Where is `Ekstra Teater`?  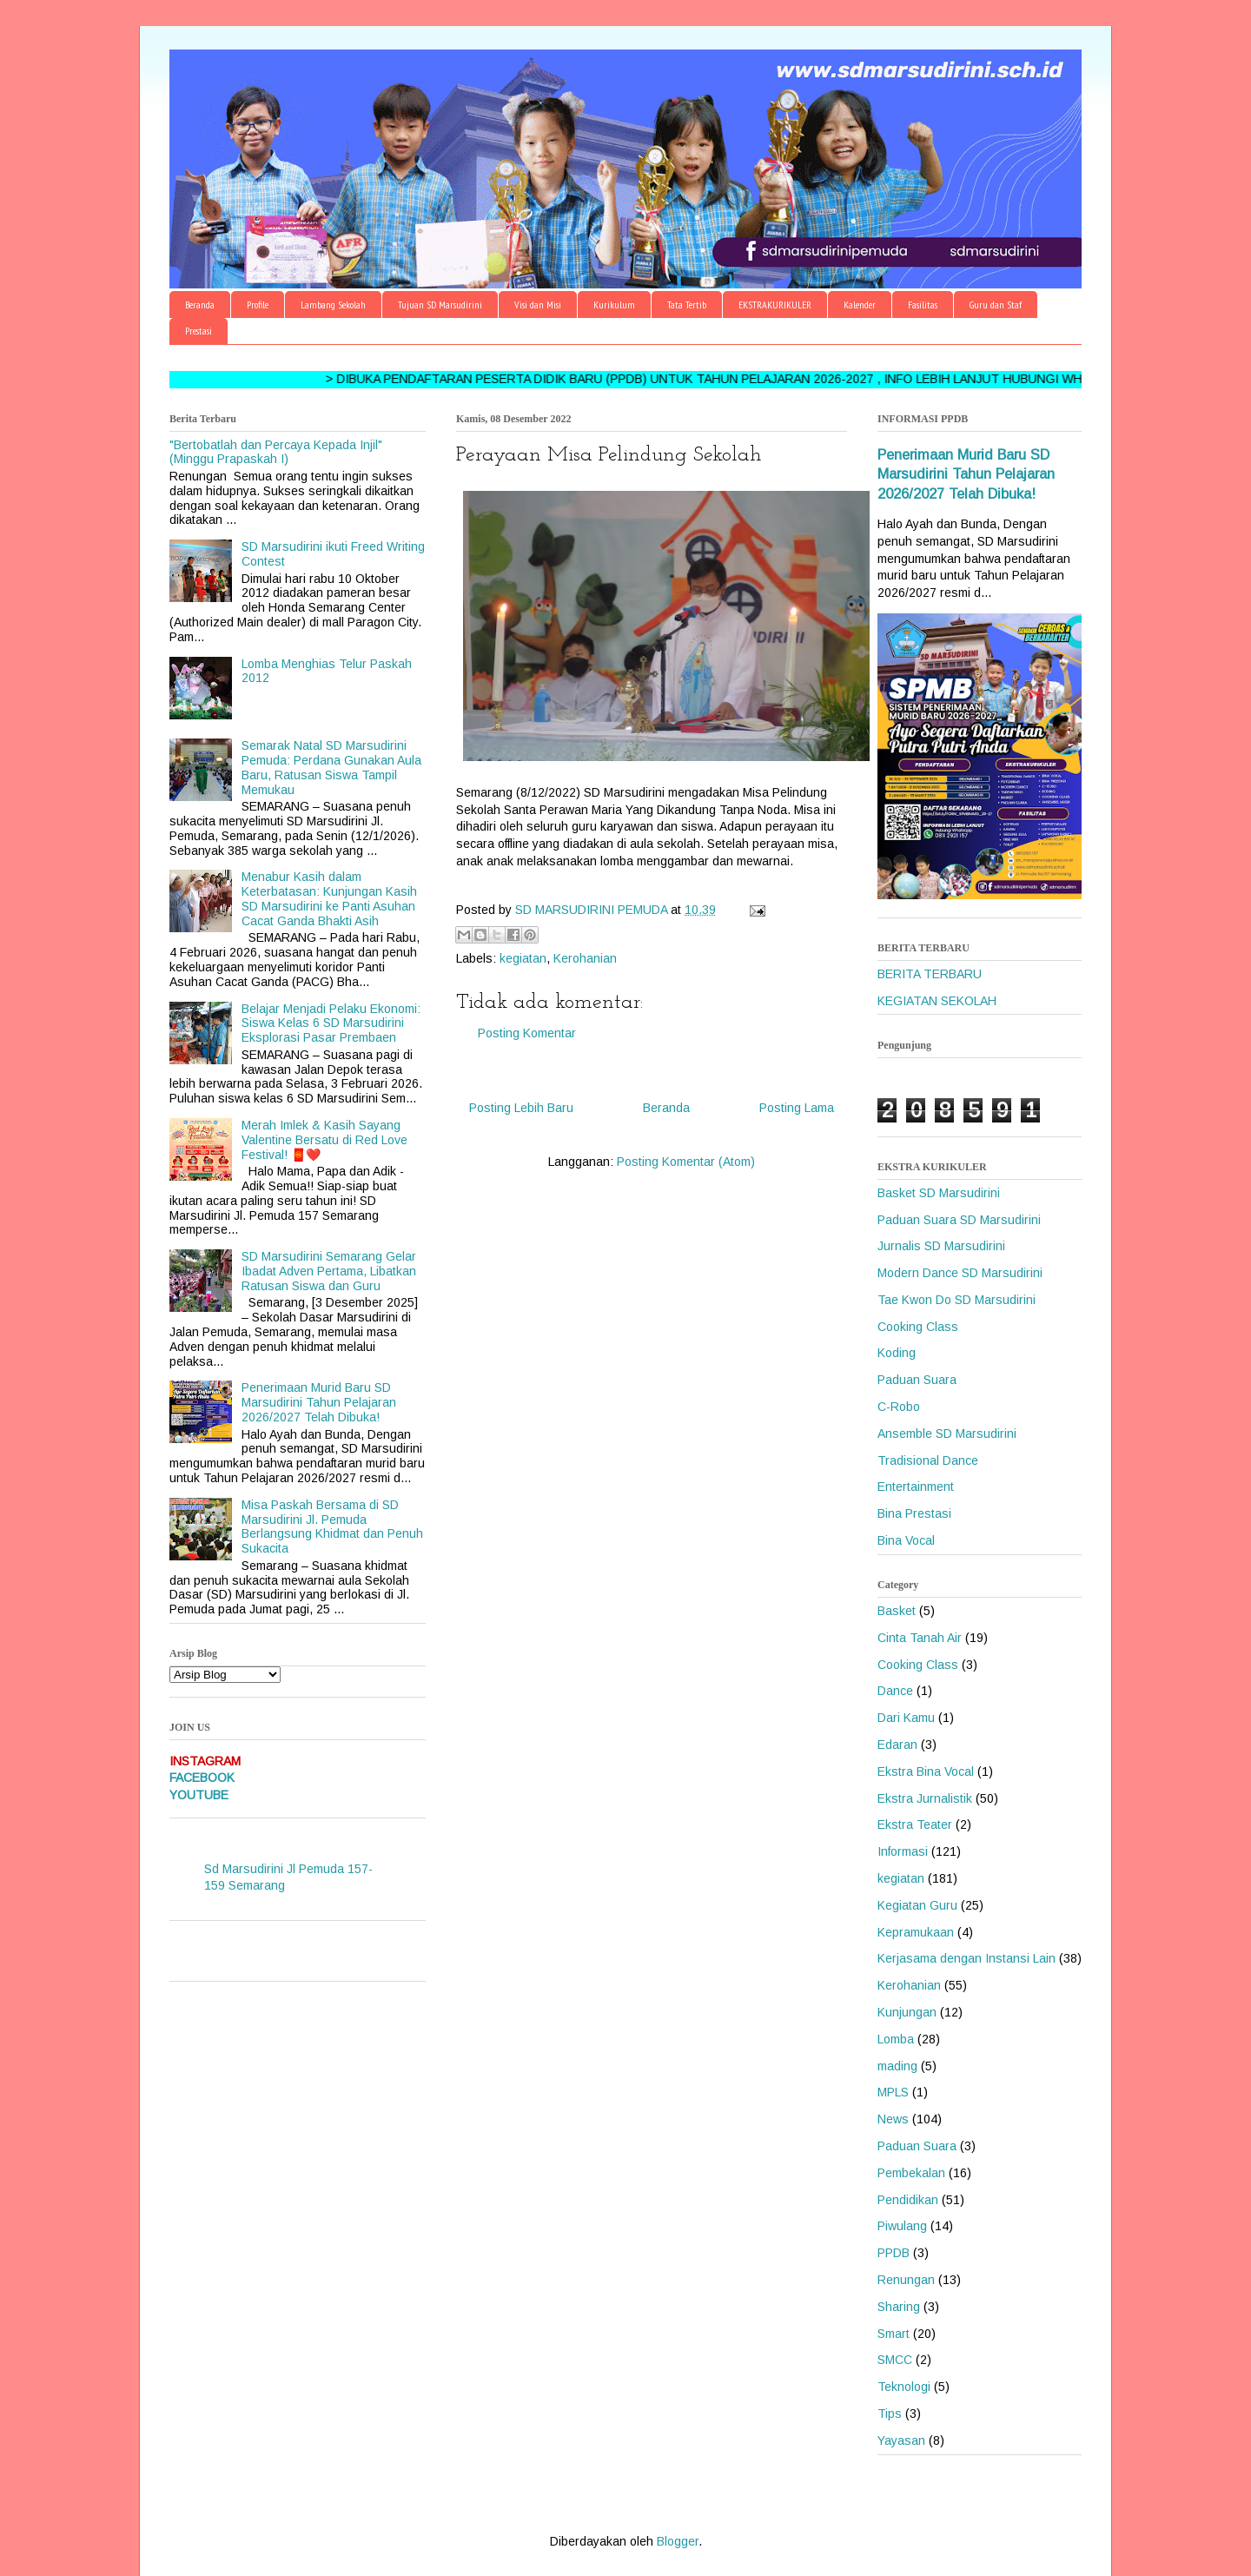
Ekstra Teater is located at coordinates (914, 1824).